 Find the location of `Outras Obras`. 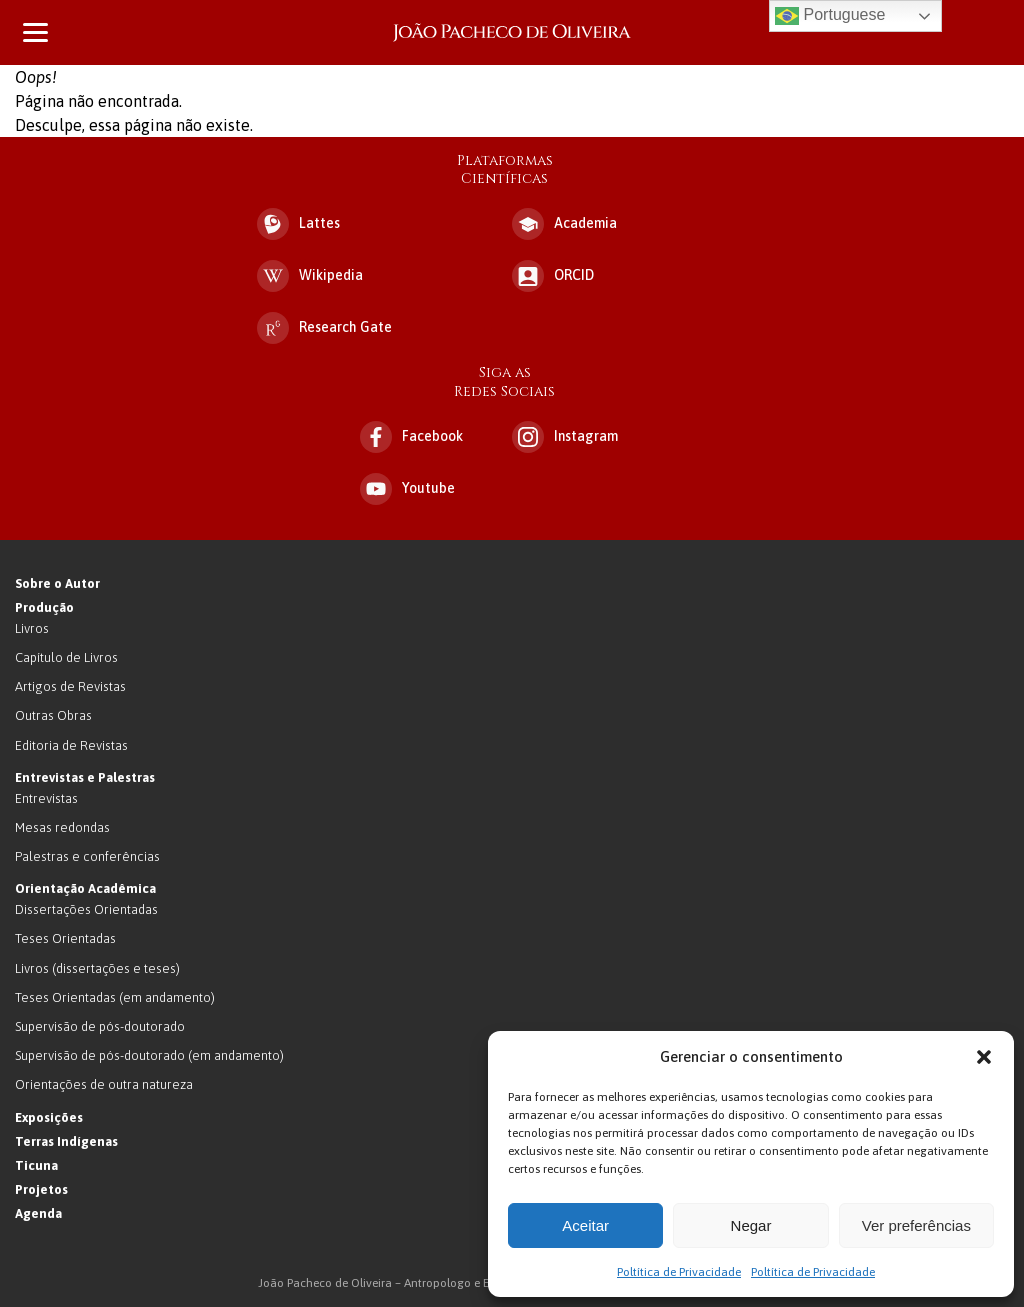

Outras Obras is located at coordinates (53, 715).